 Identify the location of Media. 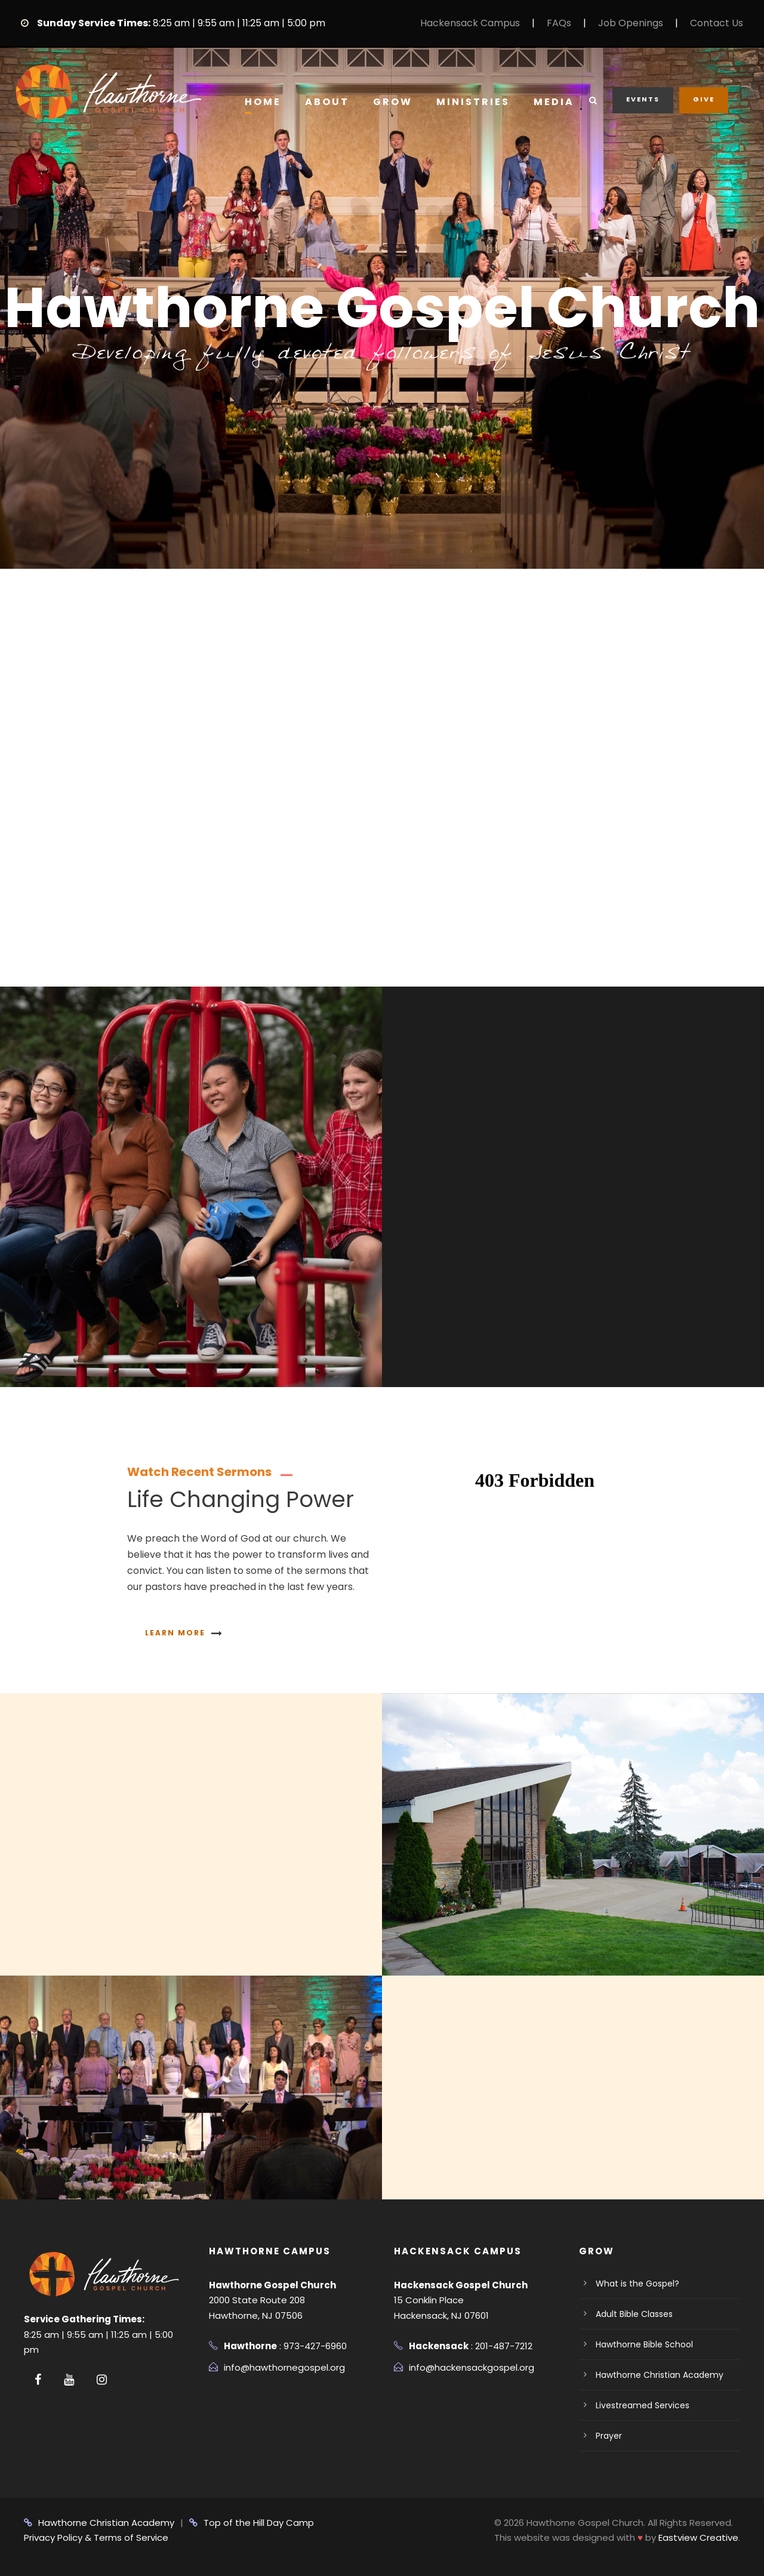
(554, 102).